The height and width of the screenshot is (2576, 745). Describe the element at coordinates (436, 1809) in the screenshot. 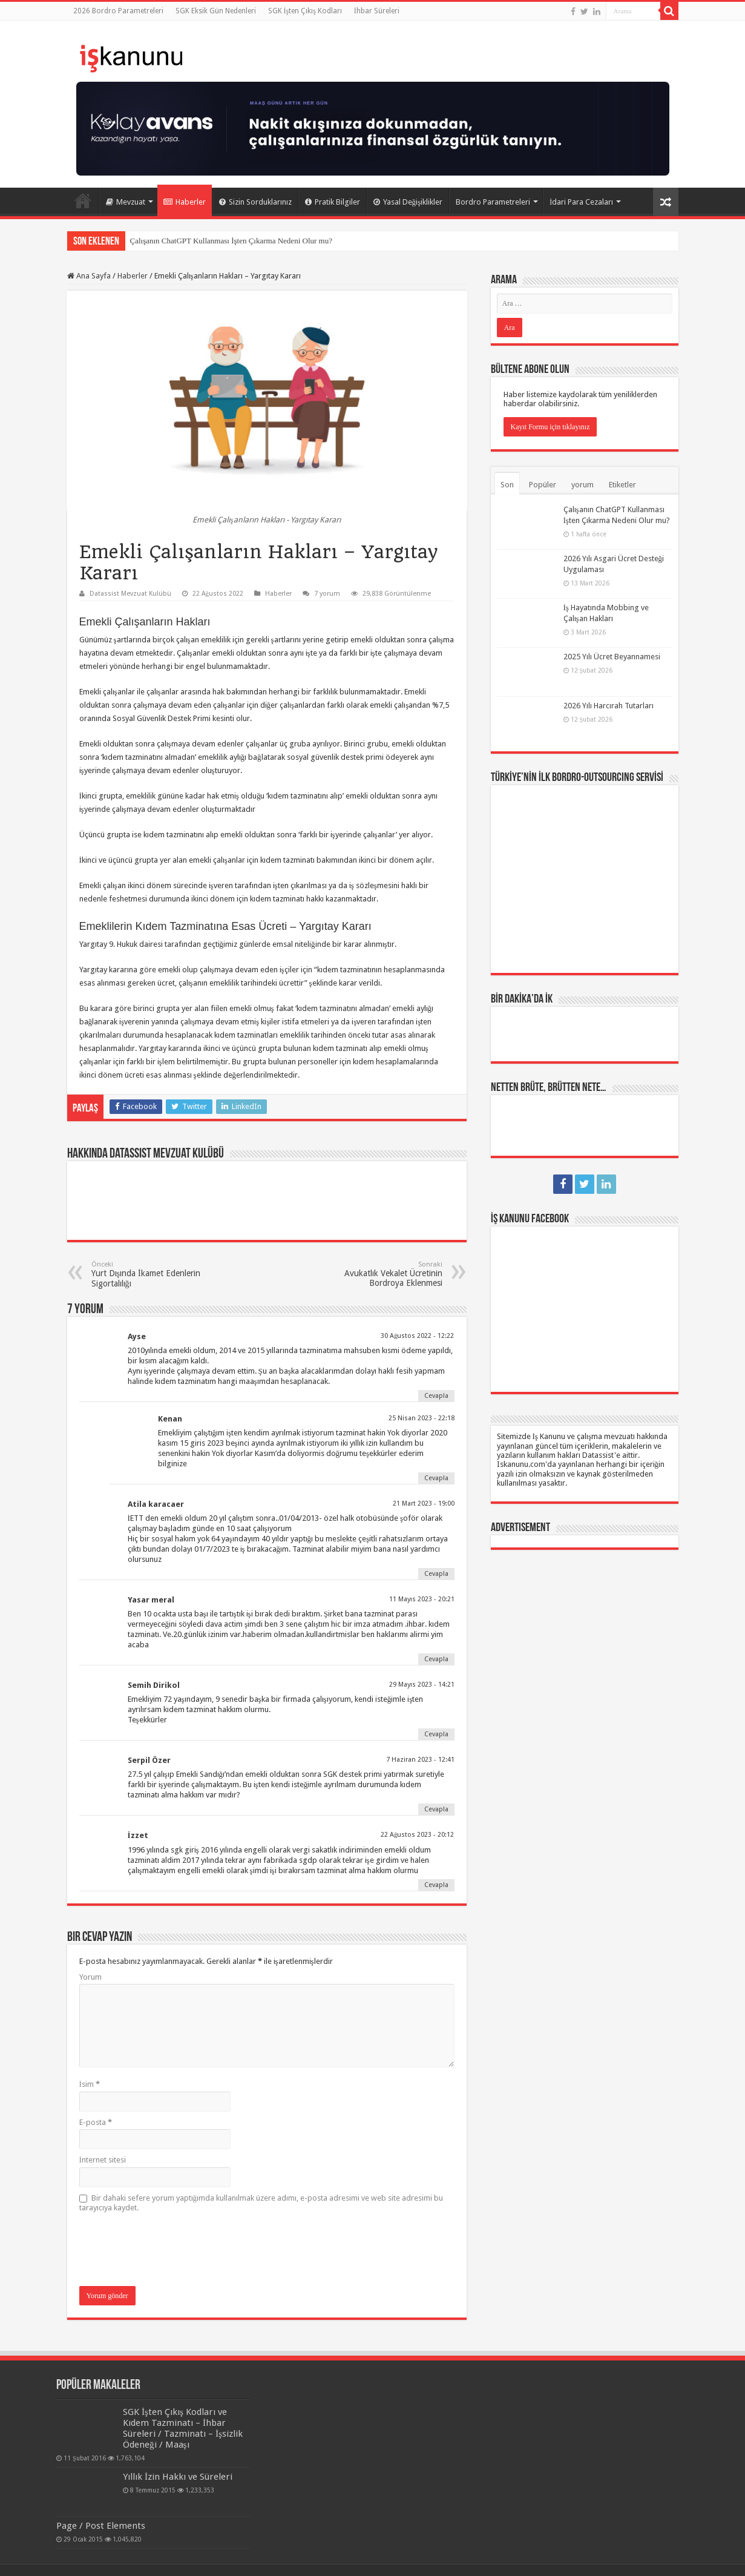

I see `Cevapla [Cevap Serpil Özer]` at that location.